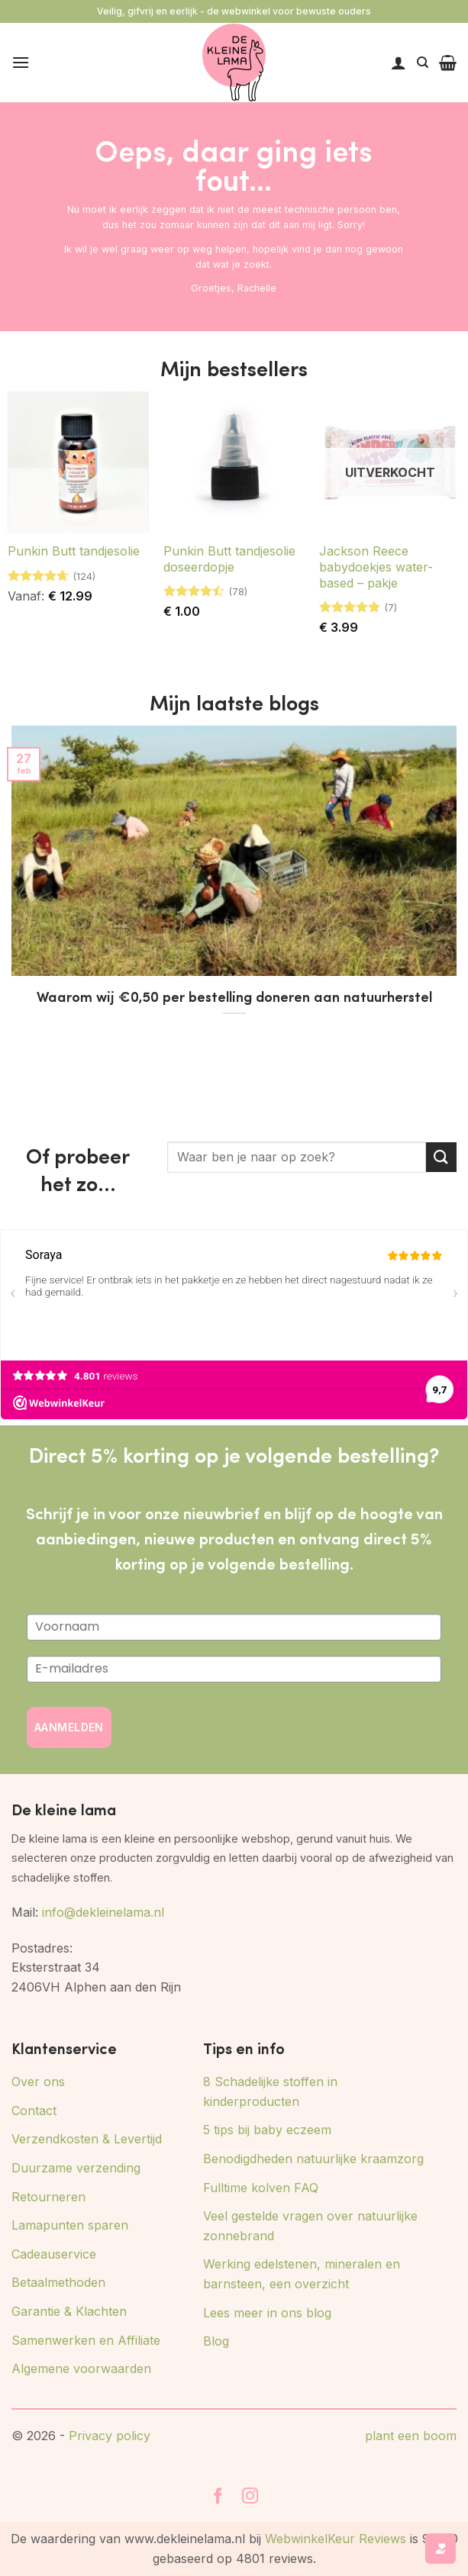 The height and width of the screenshot is (2576, 468). I want to click on plant een boom, so click(411, 2435).